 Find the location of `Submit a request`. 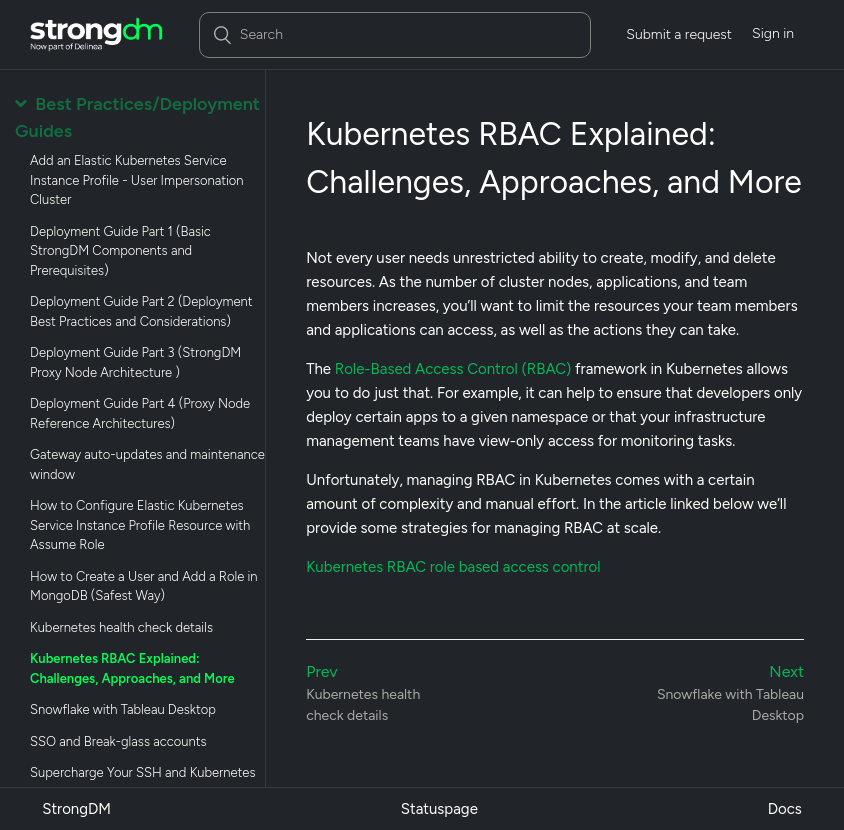

Submit a request is located at coordinates (679, 34).